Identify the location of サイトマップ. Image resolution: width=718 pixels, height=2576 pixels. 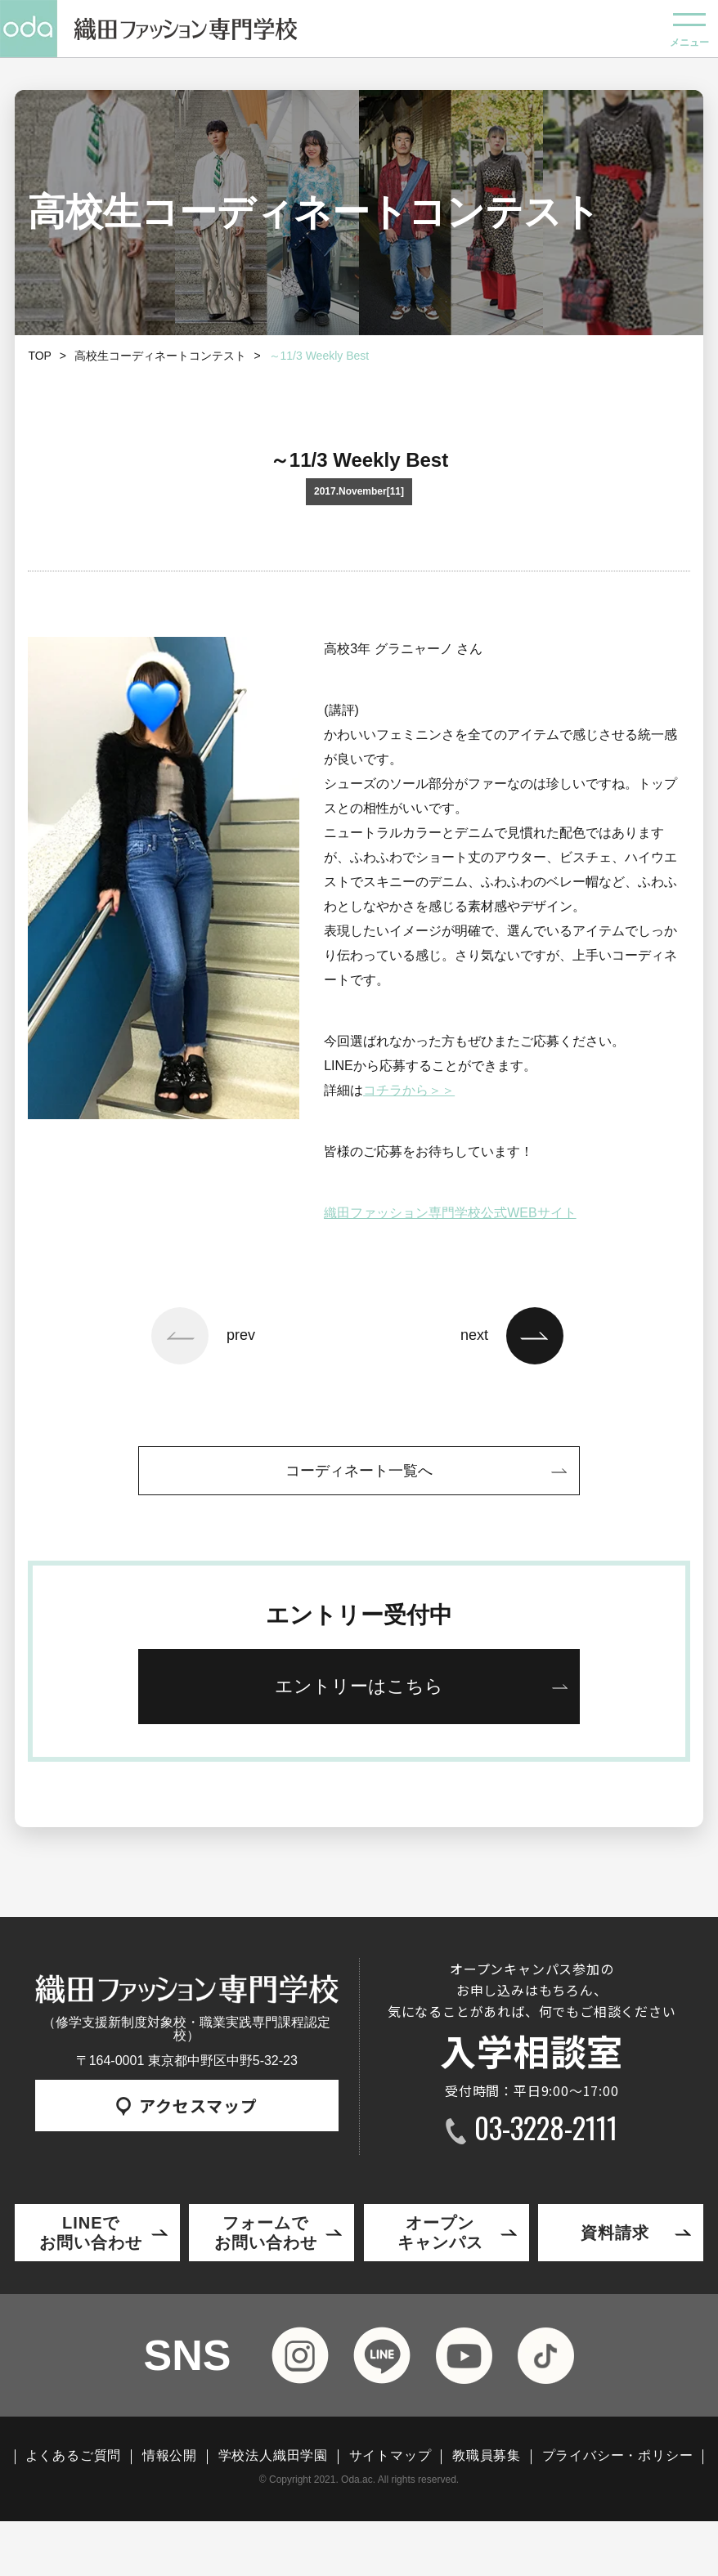
(390, 2455).